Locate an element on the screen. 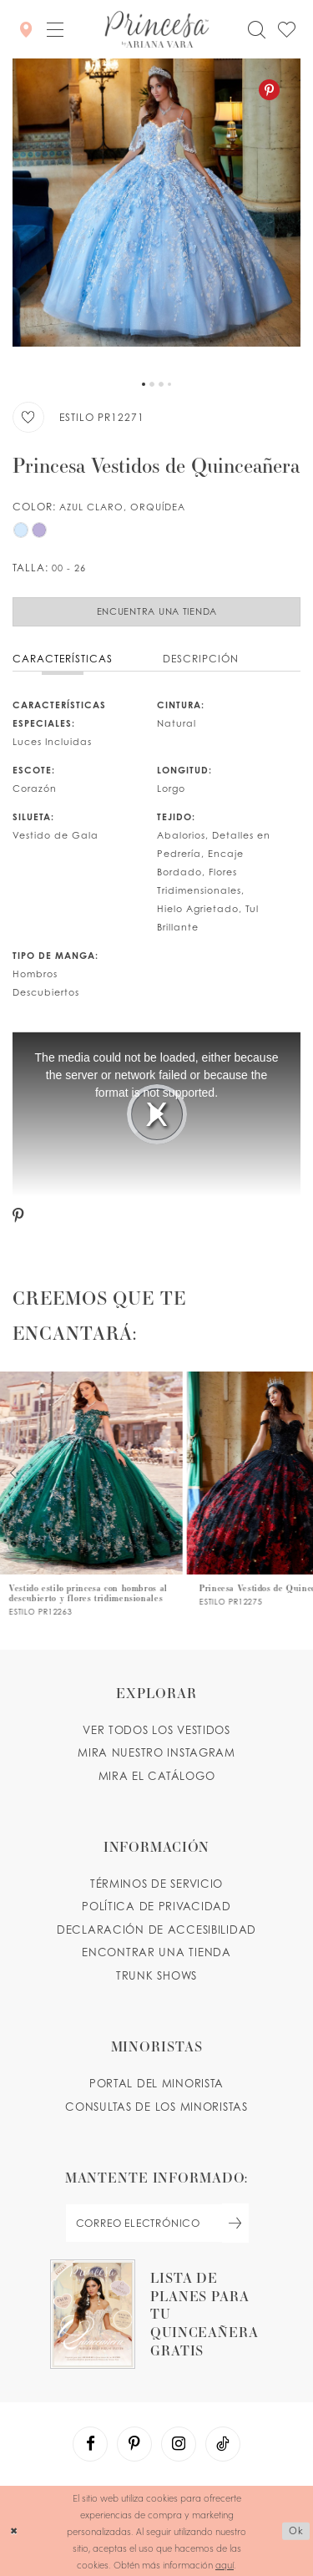 This screenshot has width=313, height=2576. DECLARACIÓN DE ACCESIBILIDAD is located at coordinates (156, 1929).